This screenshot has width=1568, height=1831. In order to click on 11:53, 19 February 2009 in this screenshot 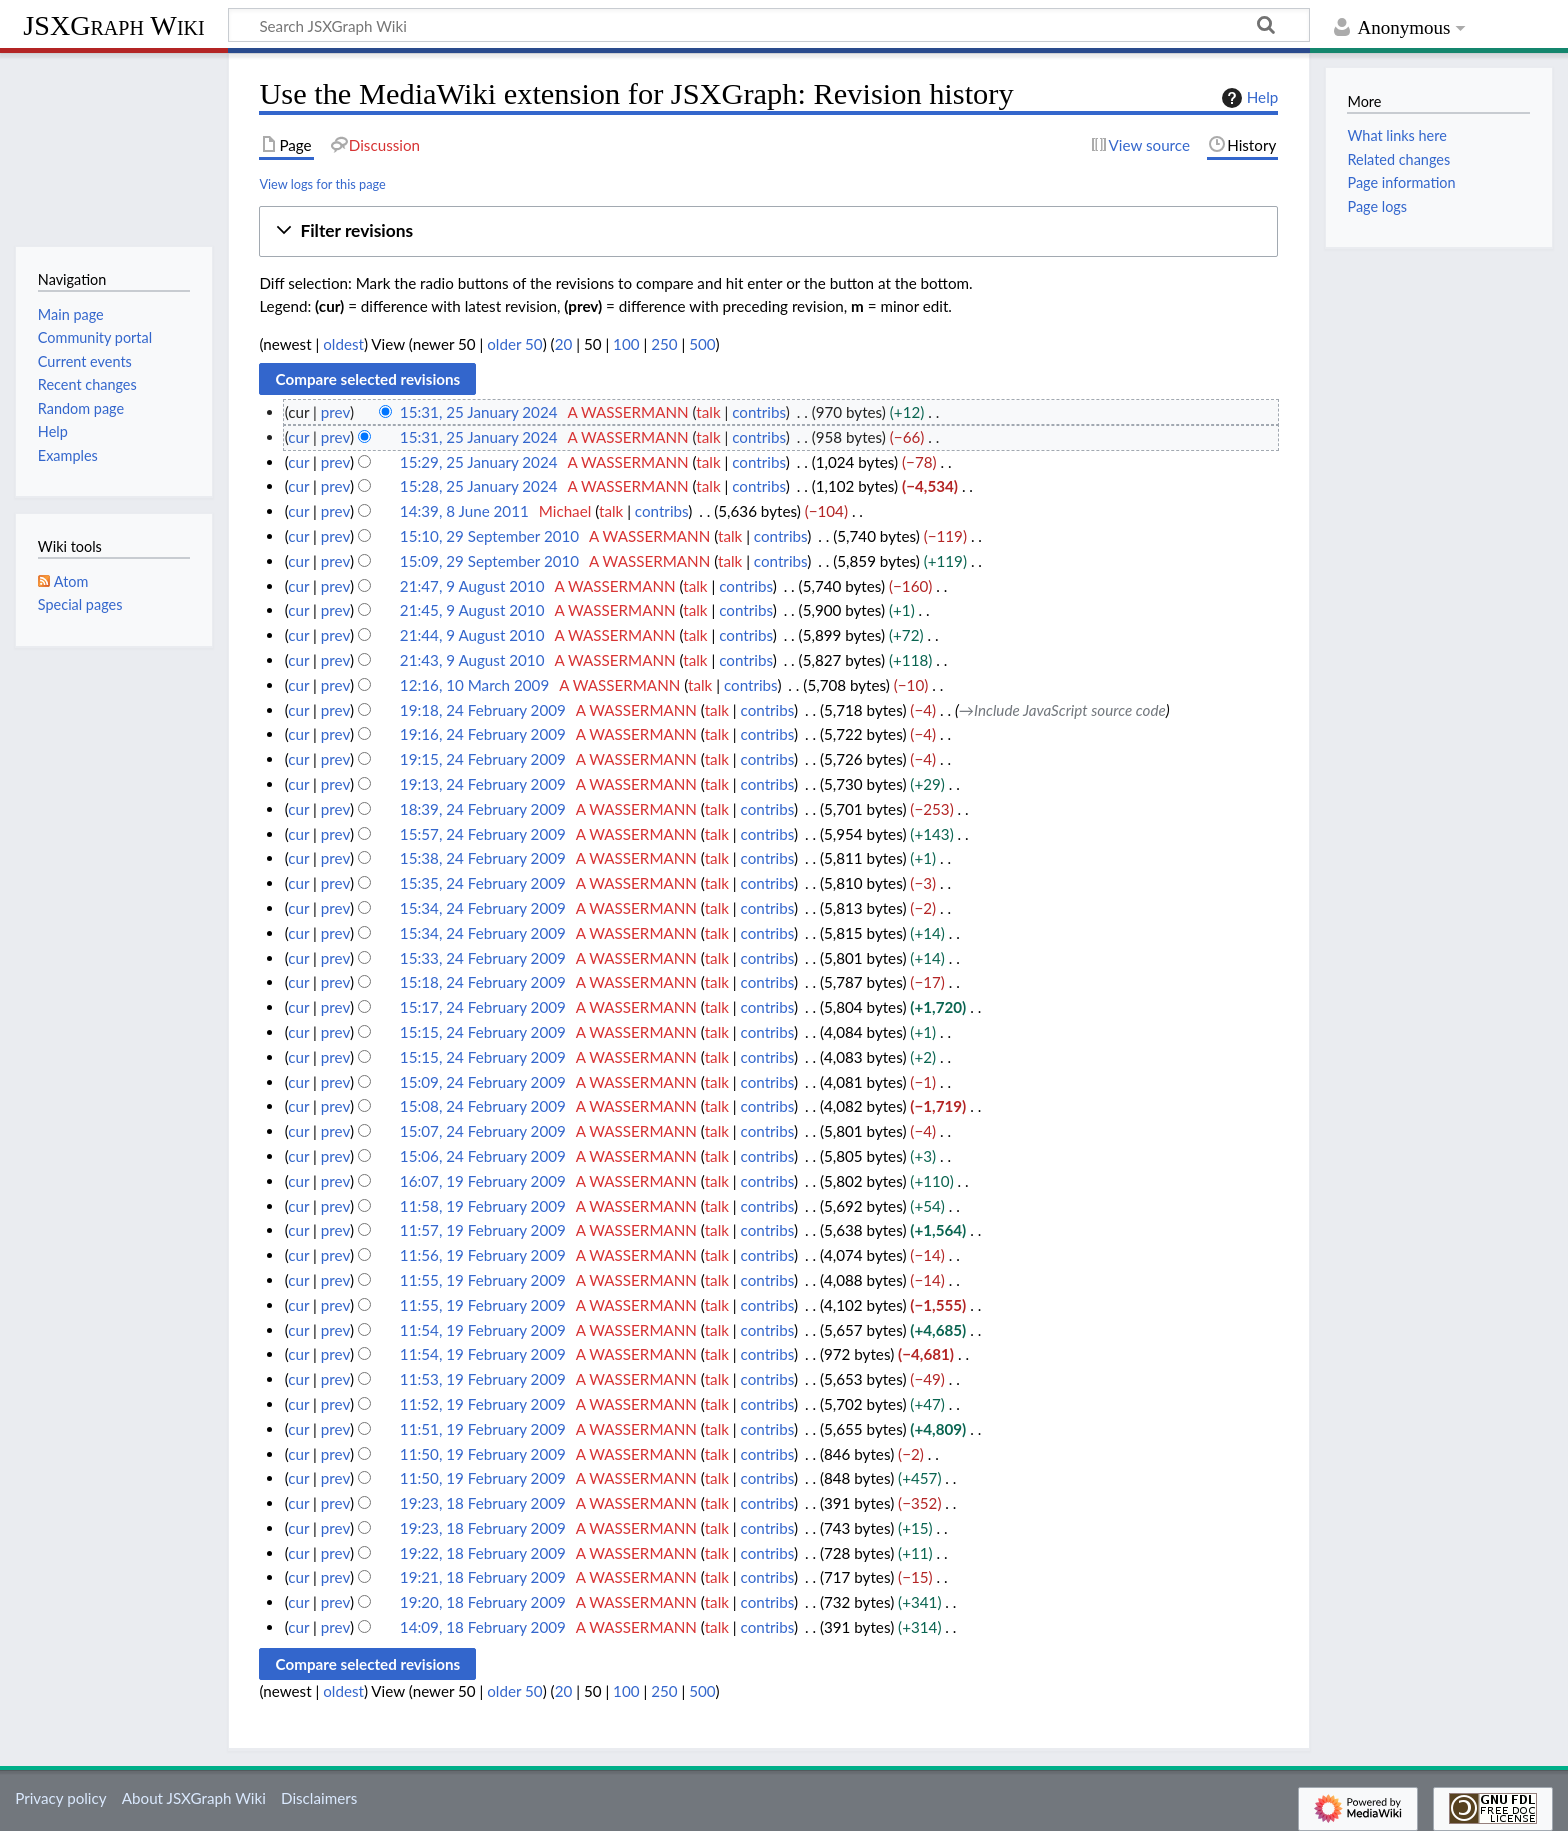, I will do `click(483, 1379)`.